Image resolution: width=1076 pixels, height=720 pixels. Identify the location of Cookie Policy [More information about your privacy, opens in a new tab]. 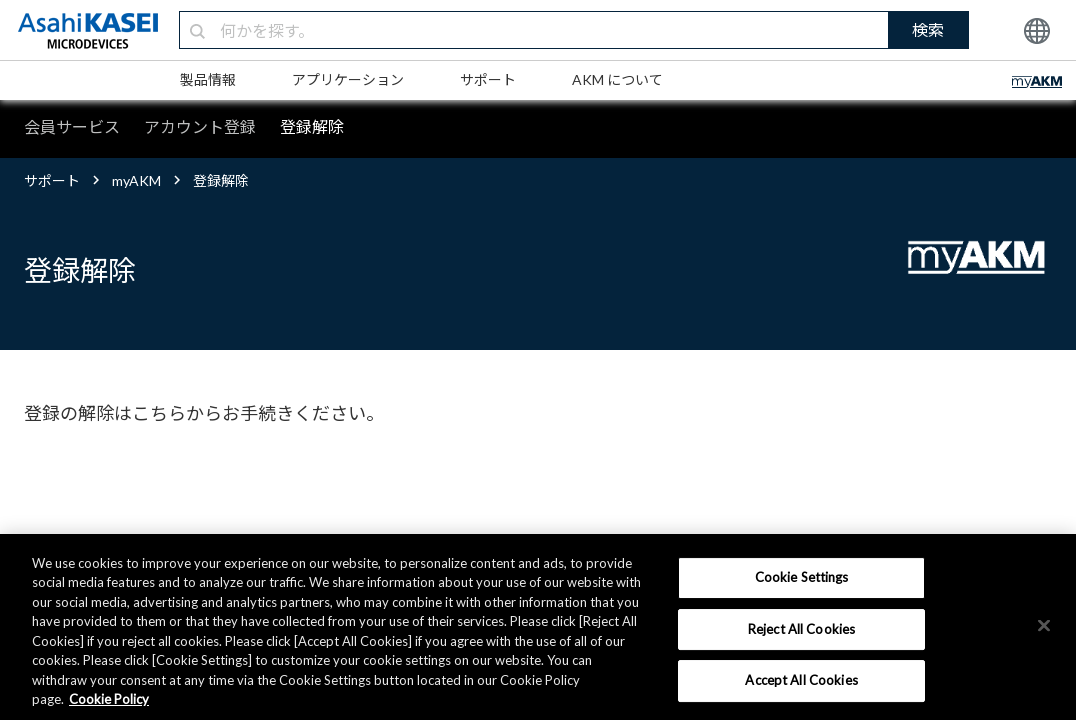
(109, 699).